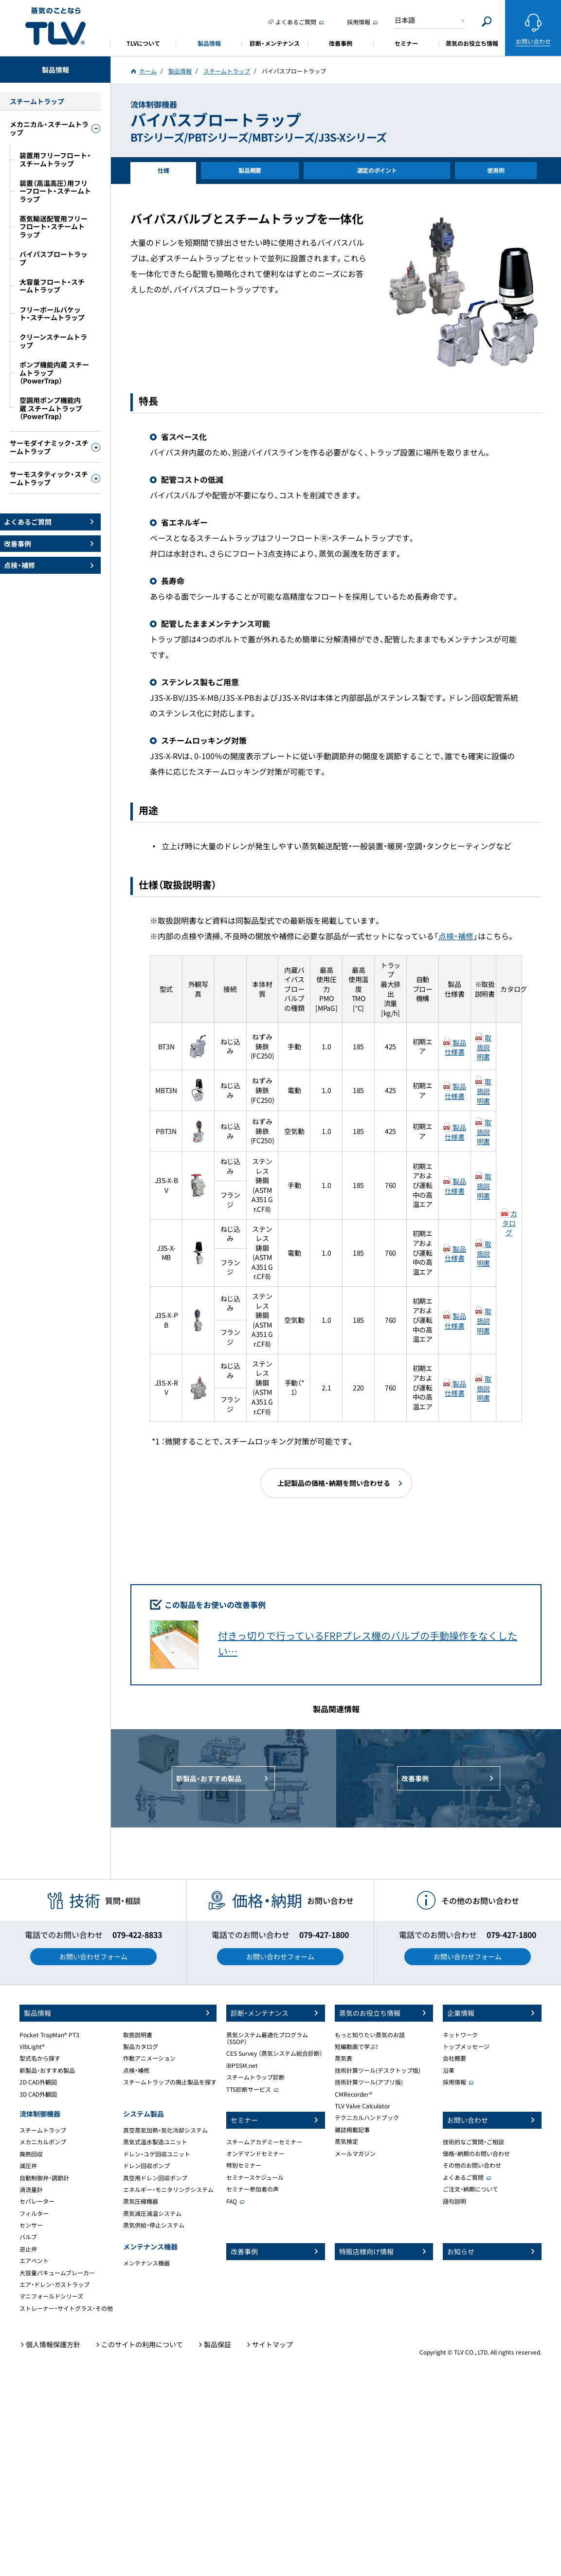  What do you see at coordinates (231, 2201) in the screenshot?
I see `FAQ` at bounding box center [231, 2201].